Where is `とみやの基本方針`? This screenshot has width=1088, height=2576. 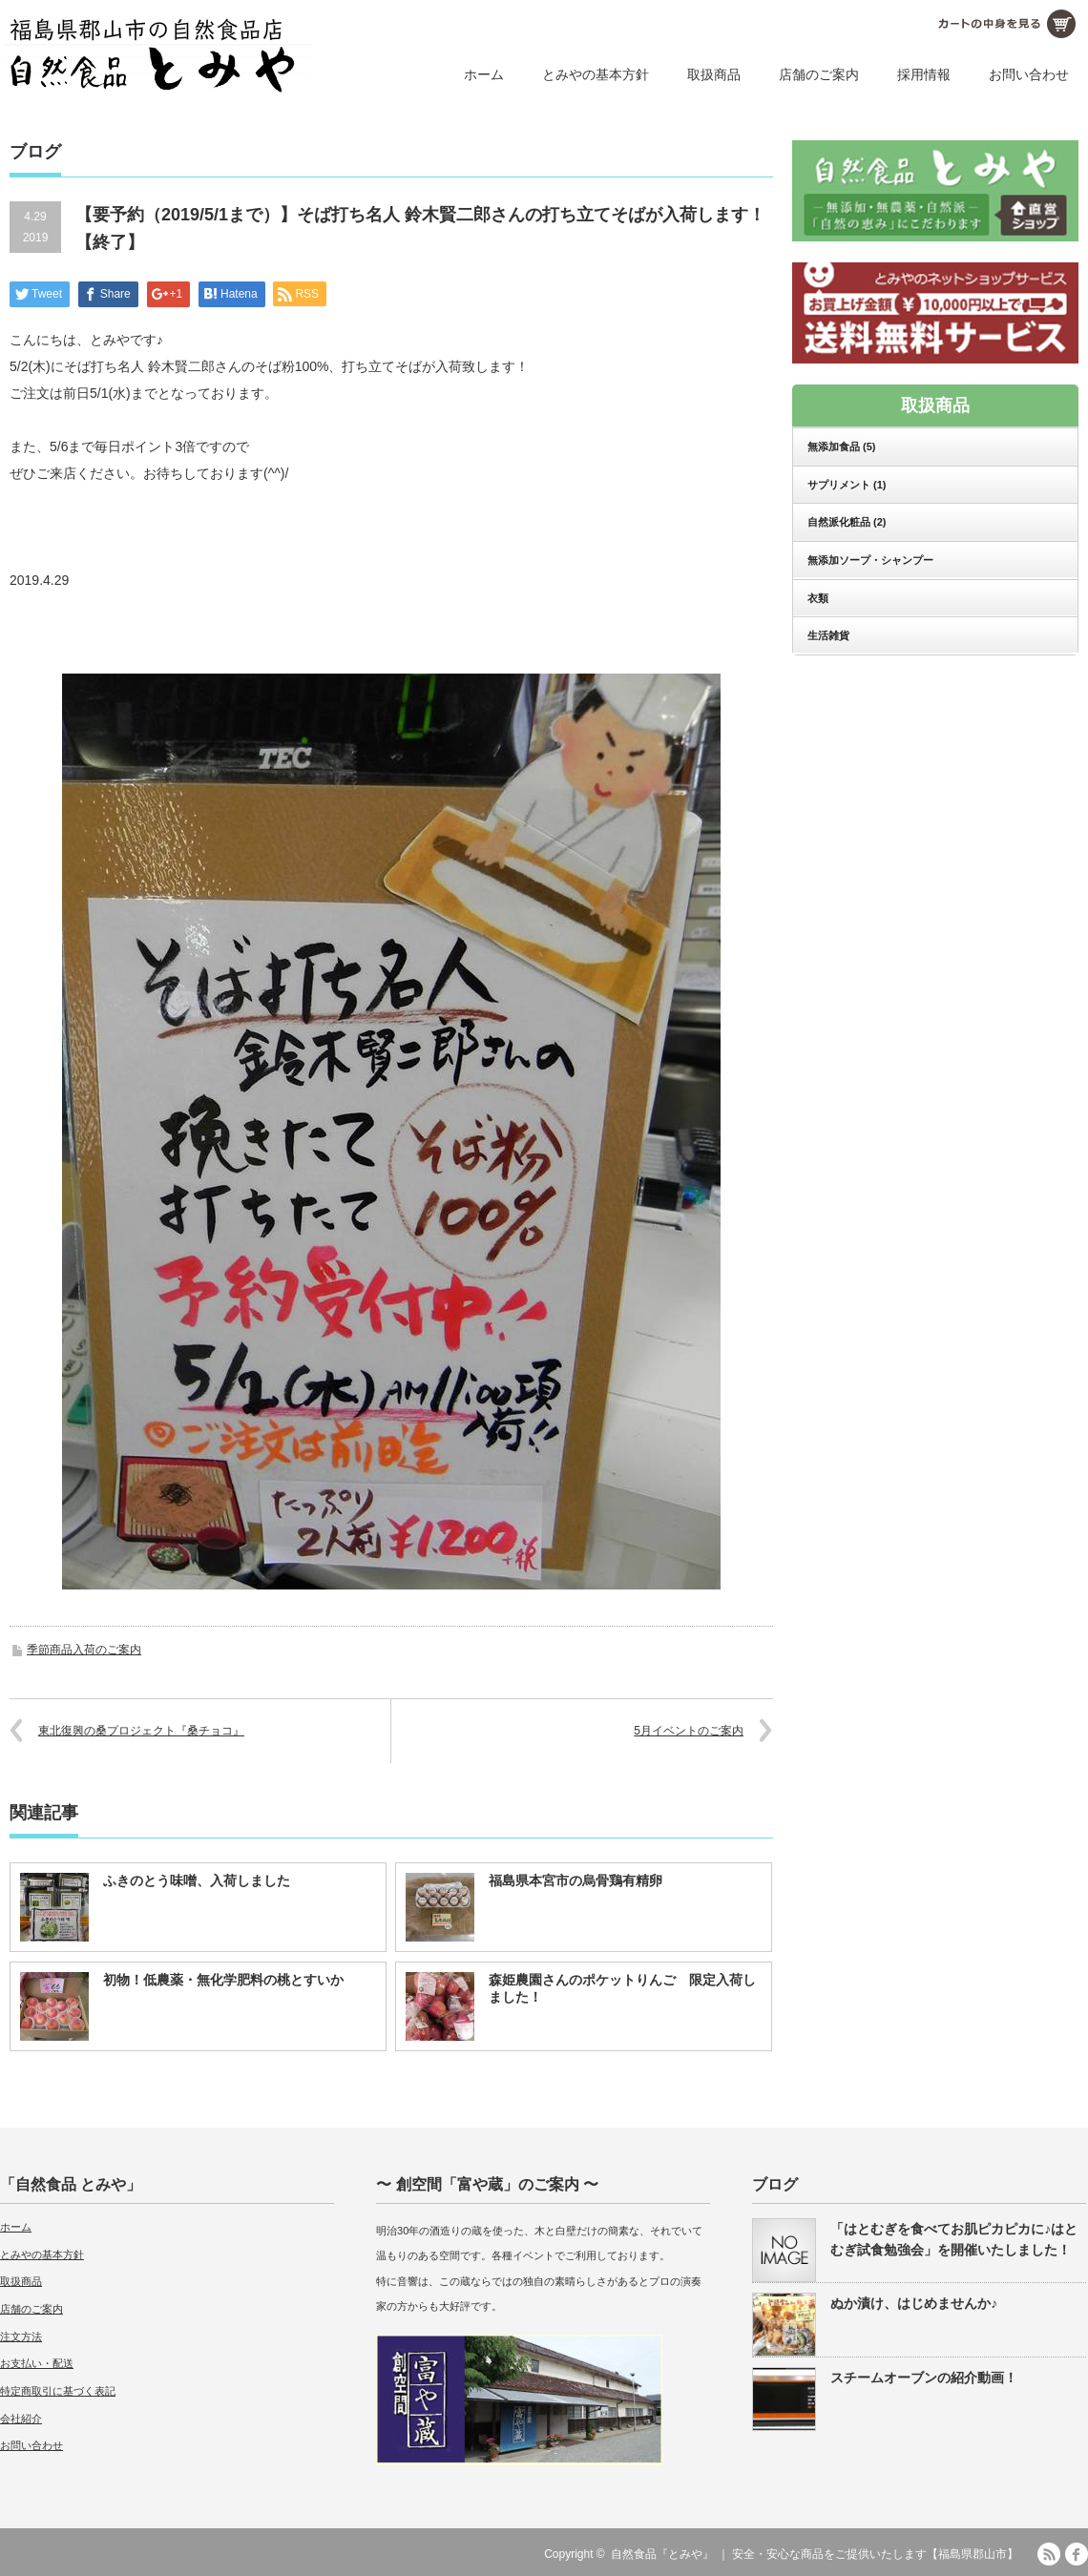 とみやの基本方針 is located at coordinates (595, 74).